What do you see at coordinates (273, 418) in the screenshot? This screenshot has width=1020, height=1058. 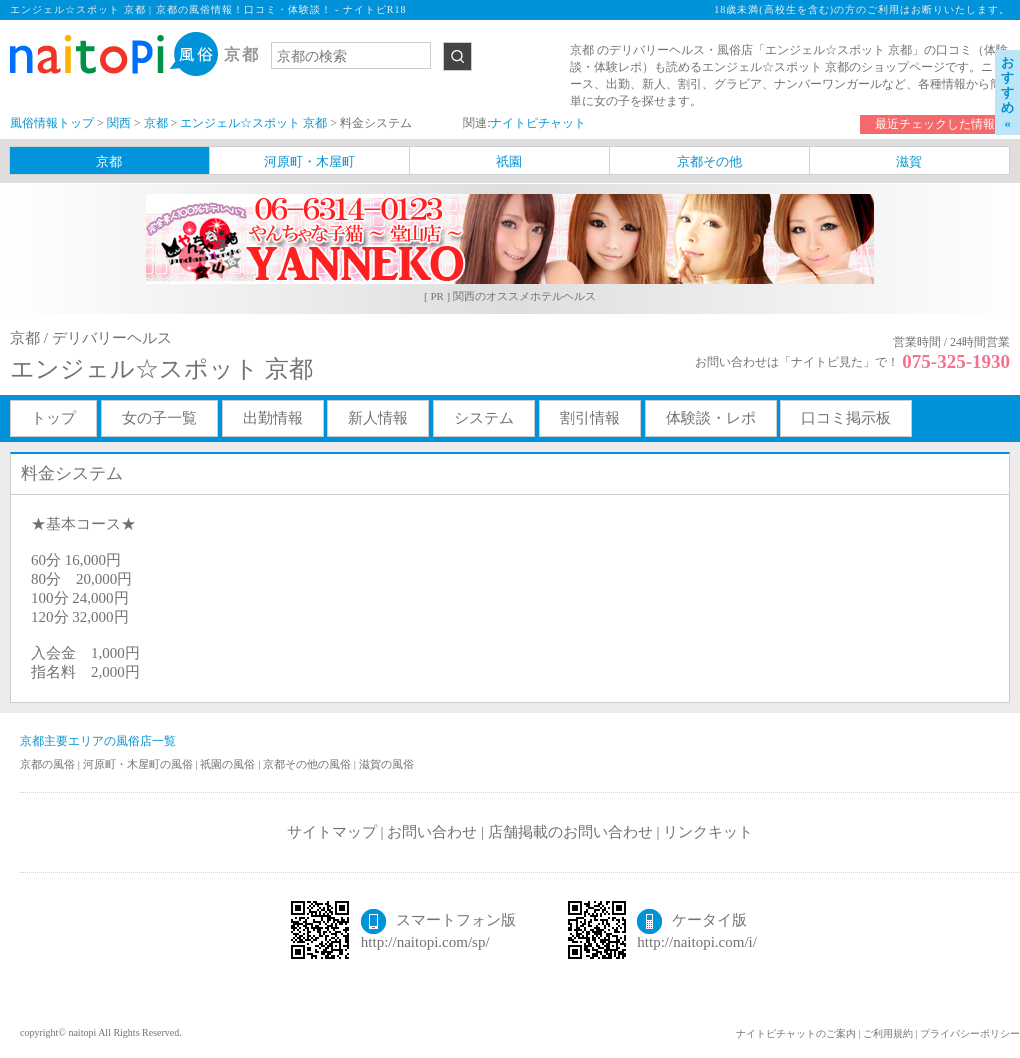 I see `出勤情報` at bounding box center [273, 418].